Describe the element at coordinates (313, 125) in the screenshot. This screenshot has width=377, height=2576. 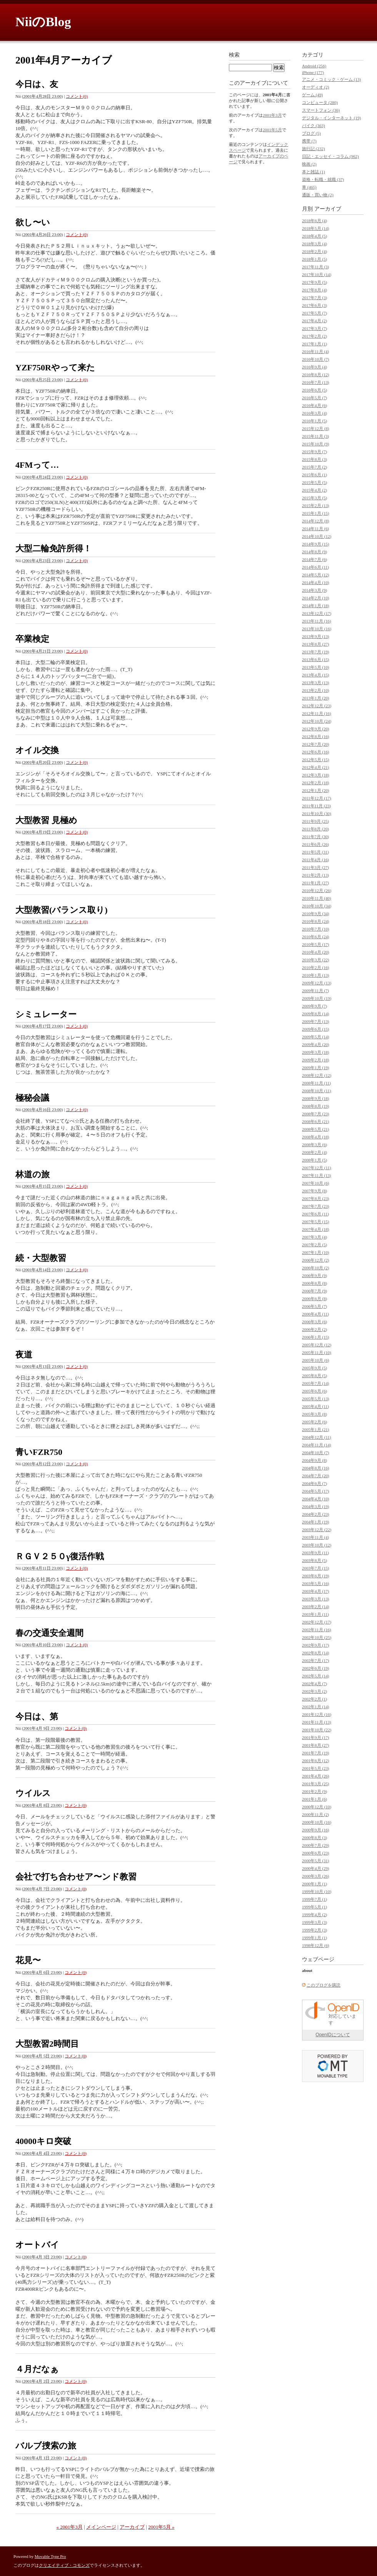
I see `バイク (363)` at that location.